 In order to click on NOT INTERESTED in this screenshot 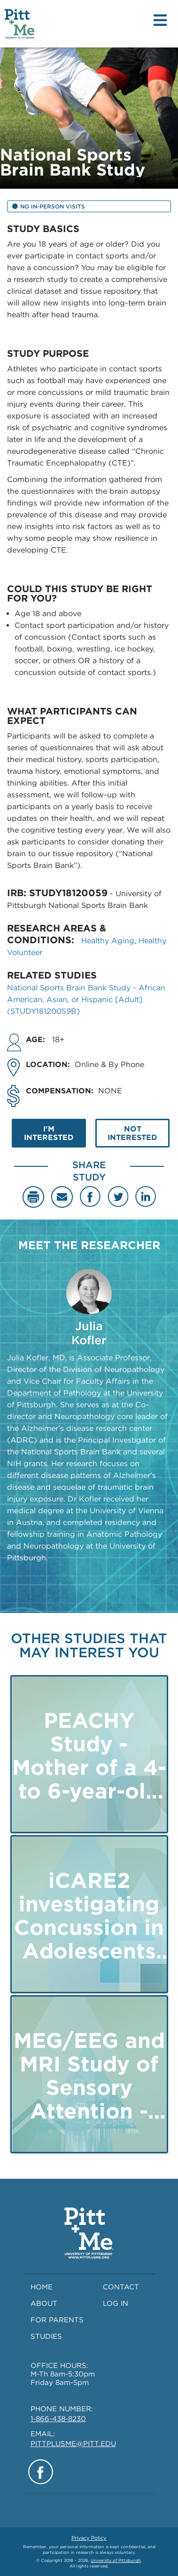, I will do `click(132, 1133)`.